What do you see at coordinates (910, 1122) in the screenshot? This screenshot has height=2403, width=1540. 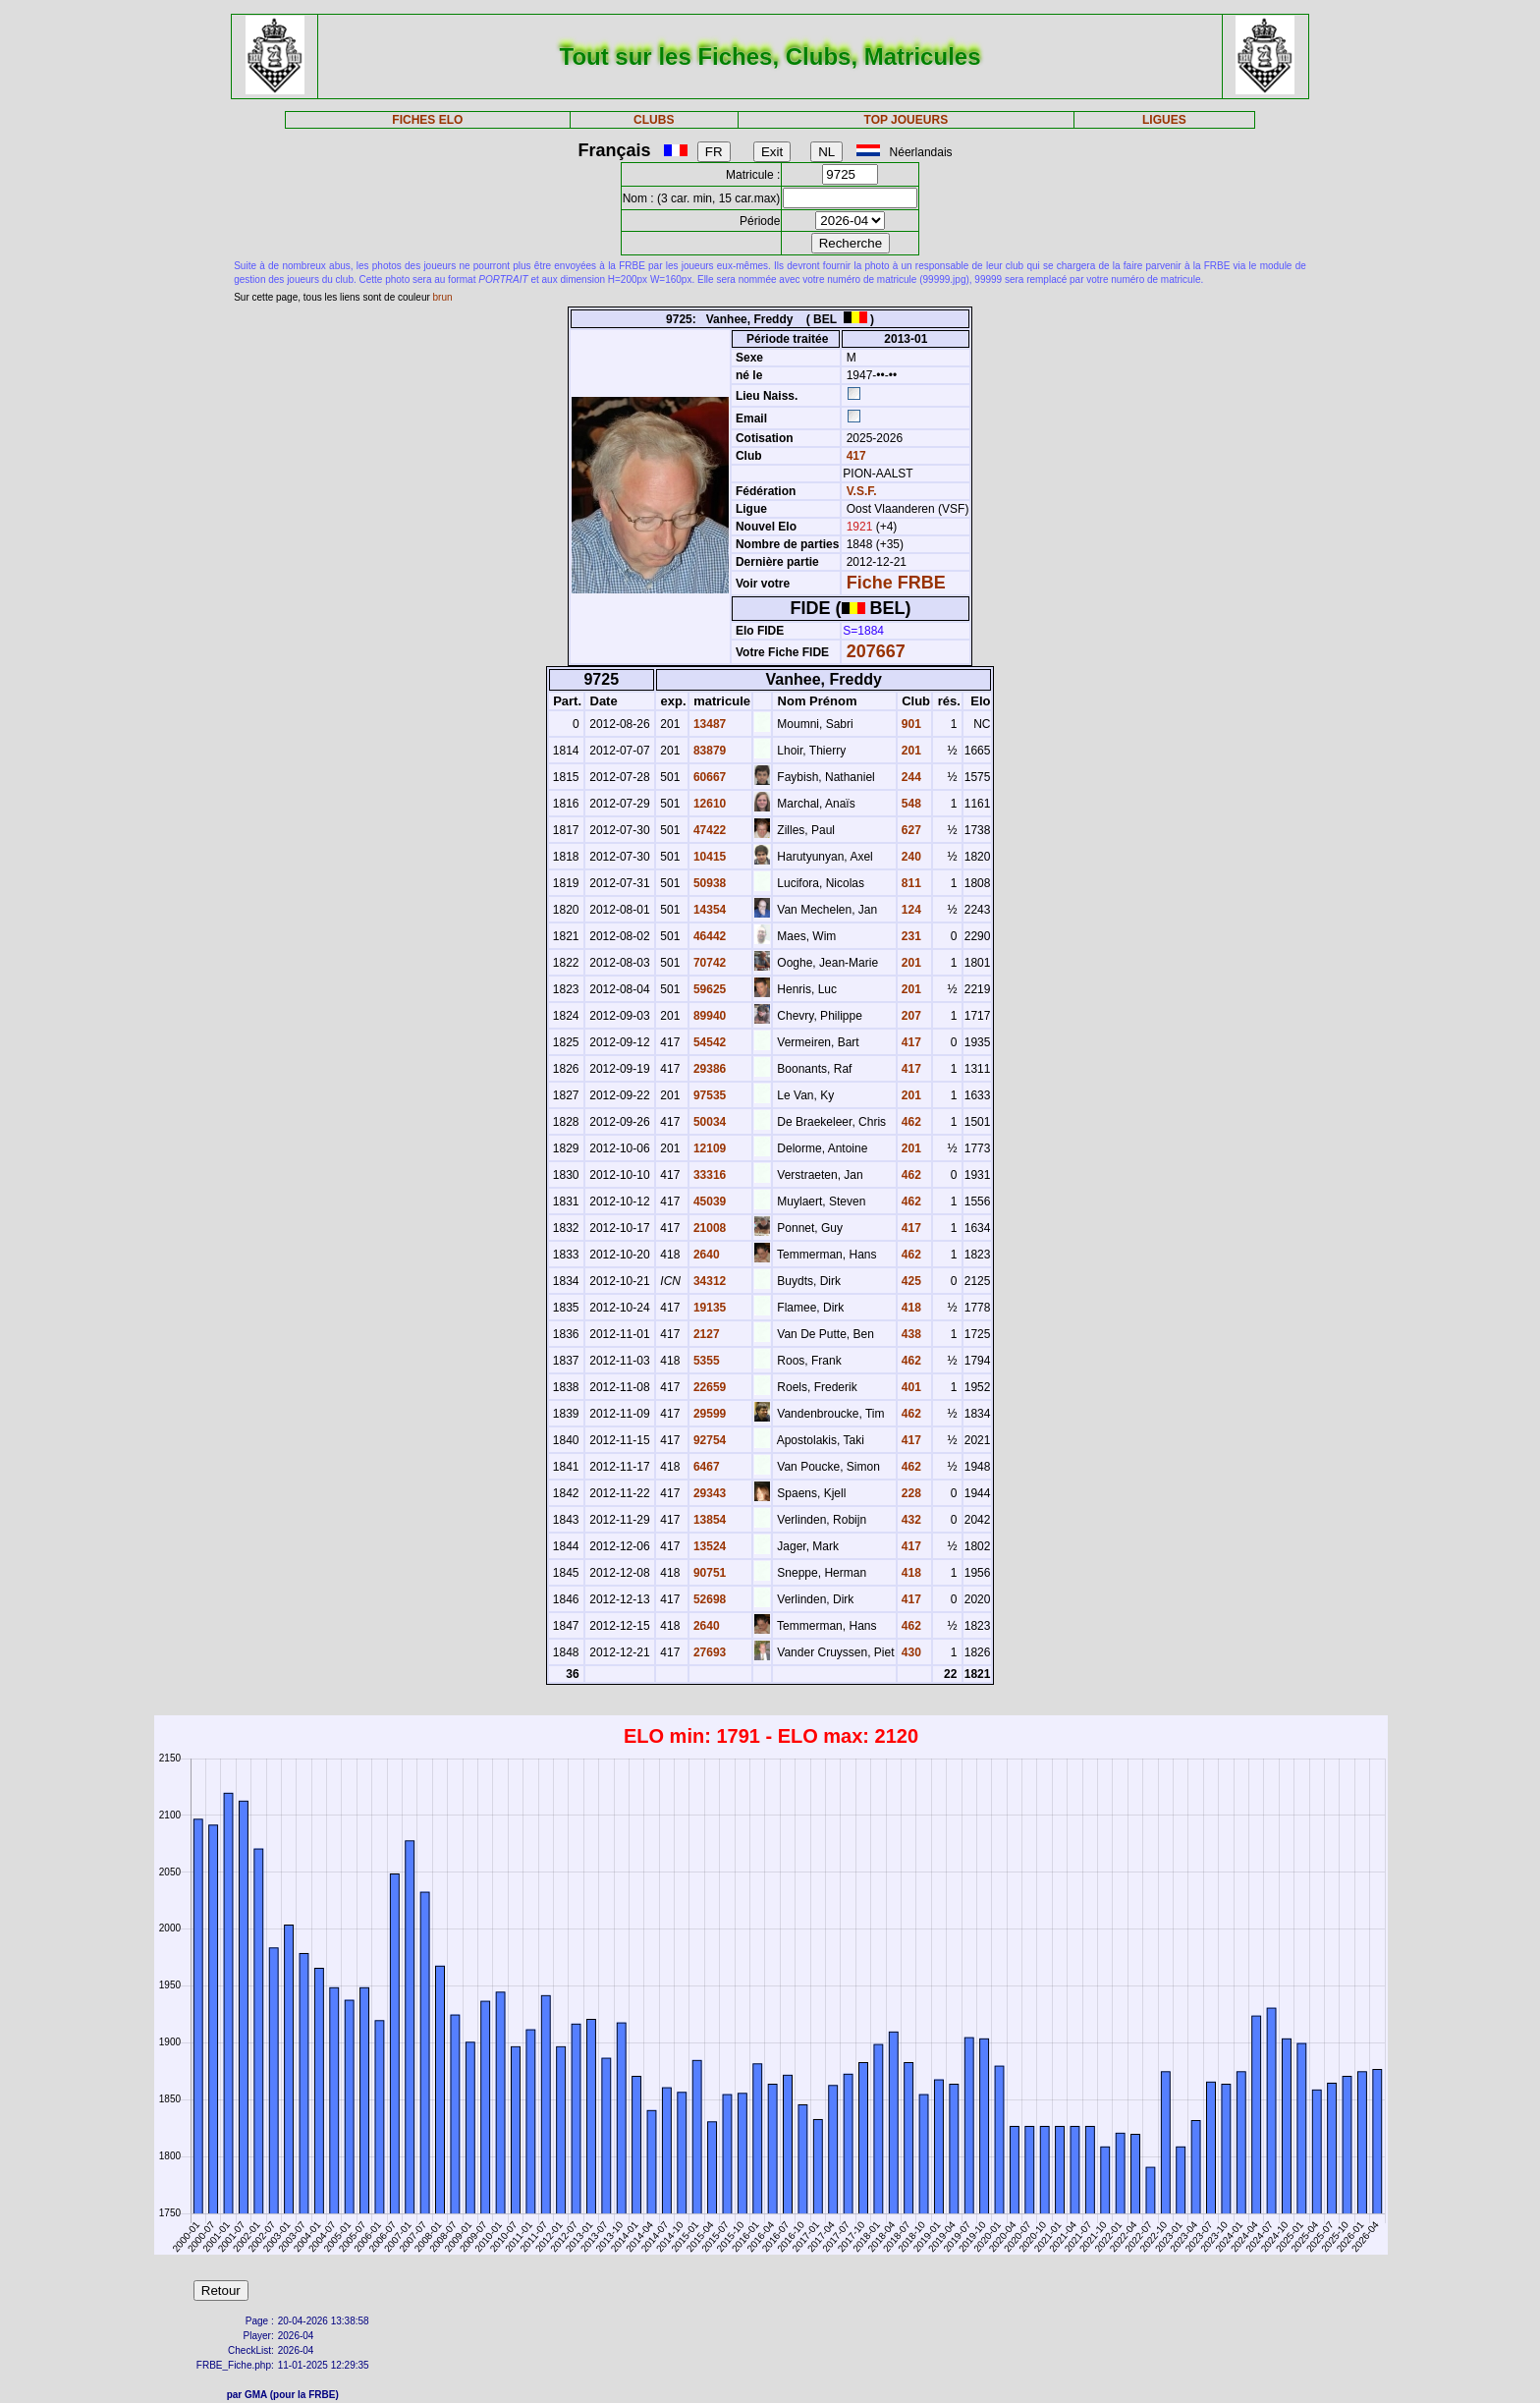 I see `462` at bounding box center [910, 1122].